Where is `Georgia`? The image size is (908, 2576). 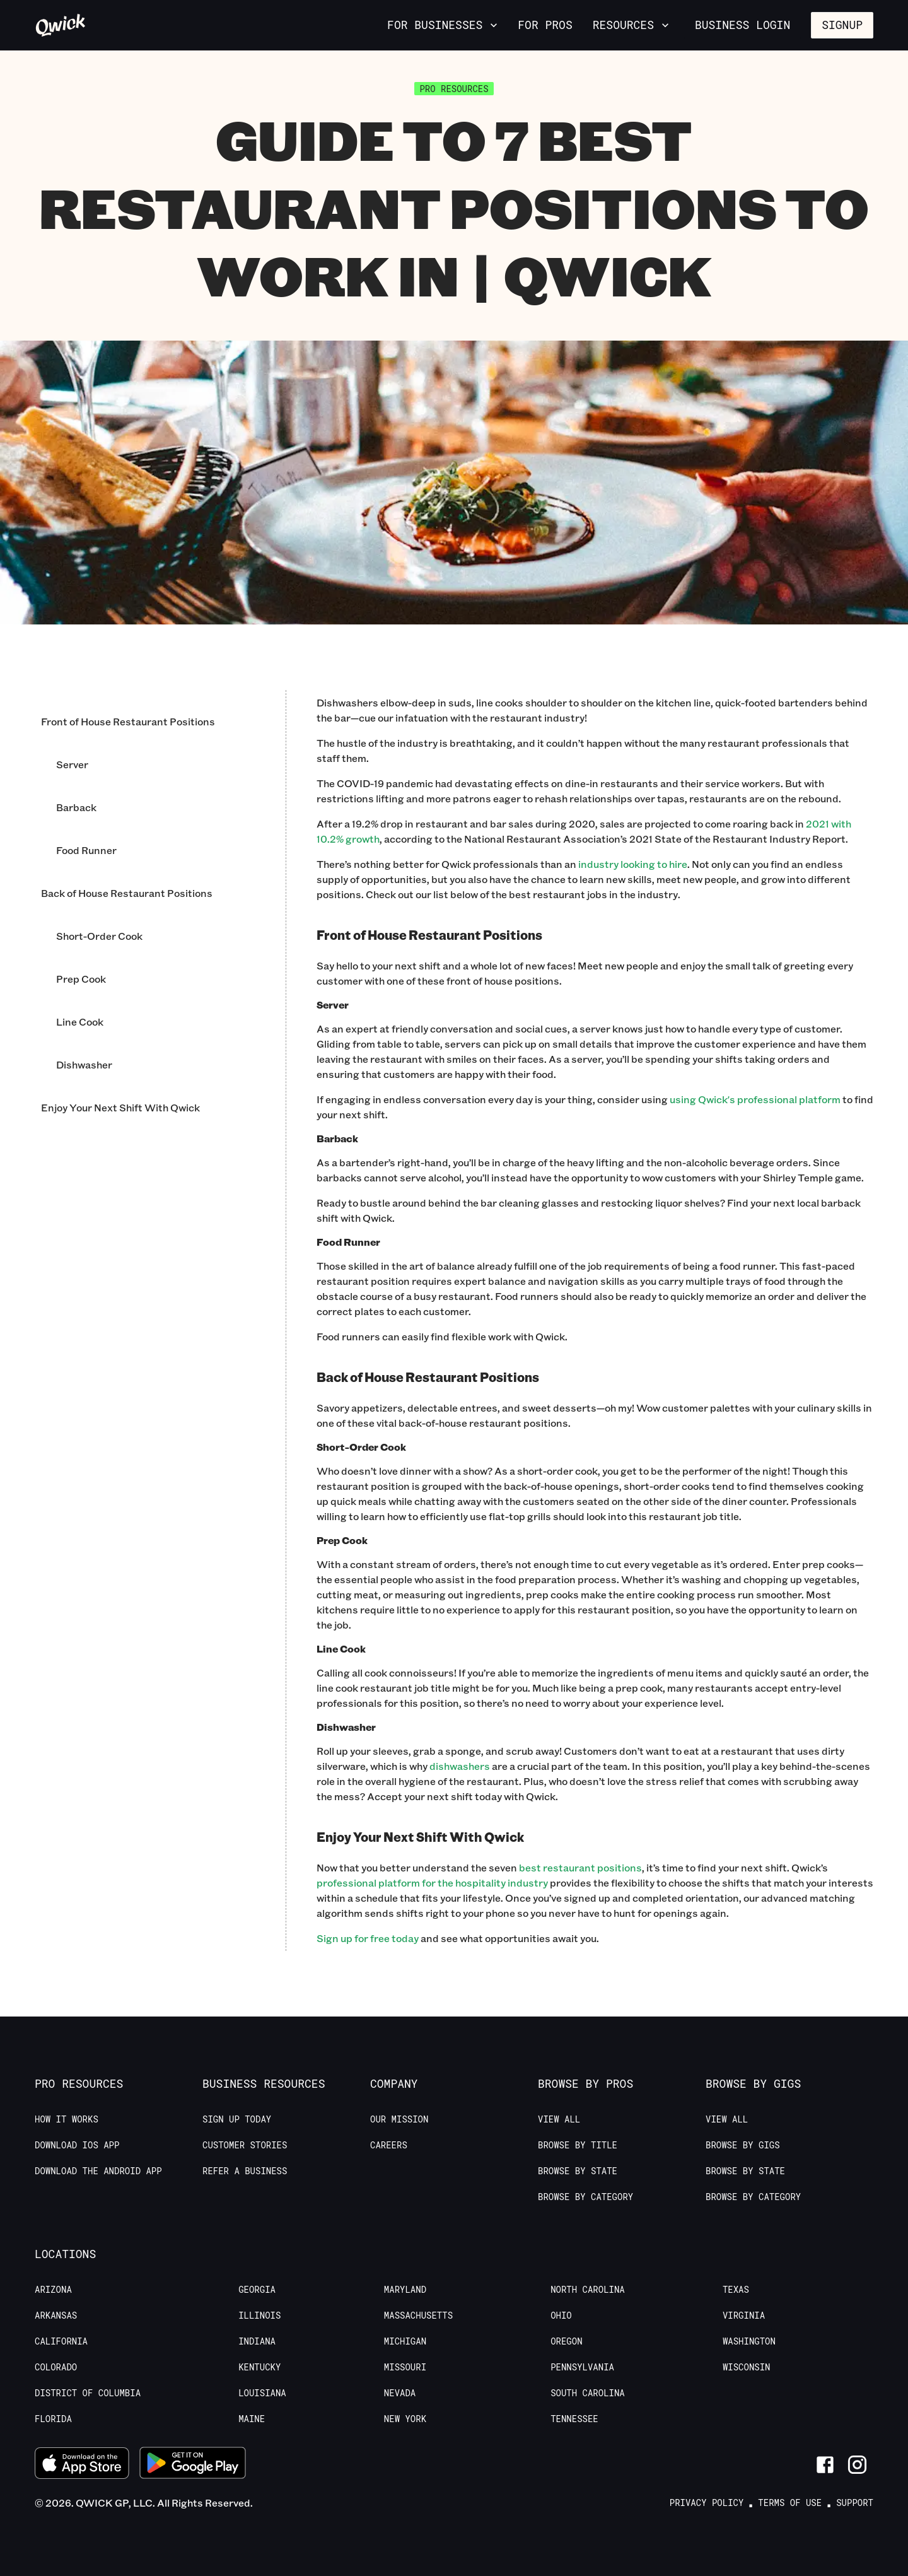 Georgia is located at coordinates (257, 2289).